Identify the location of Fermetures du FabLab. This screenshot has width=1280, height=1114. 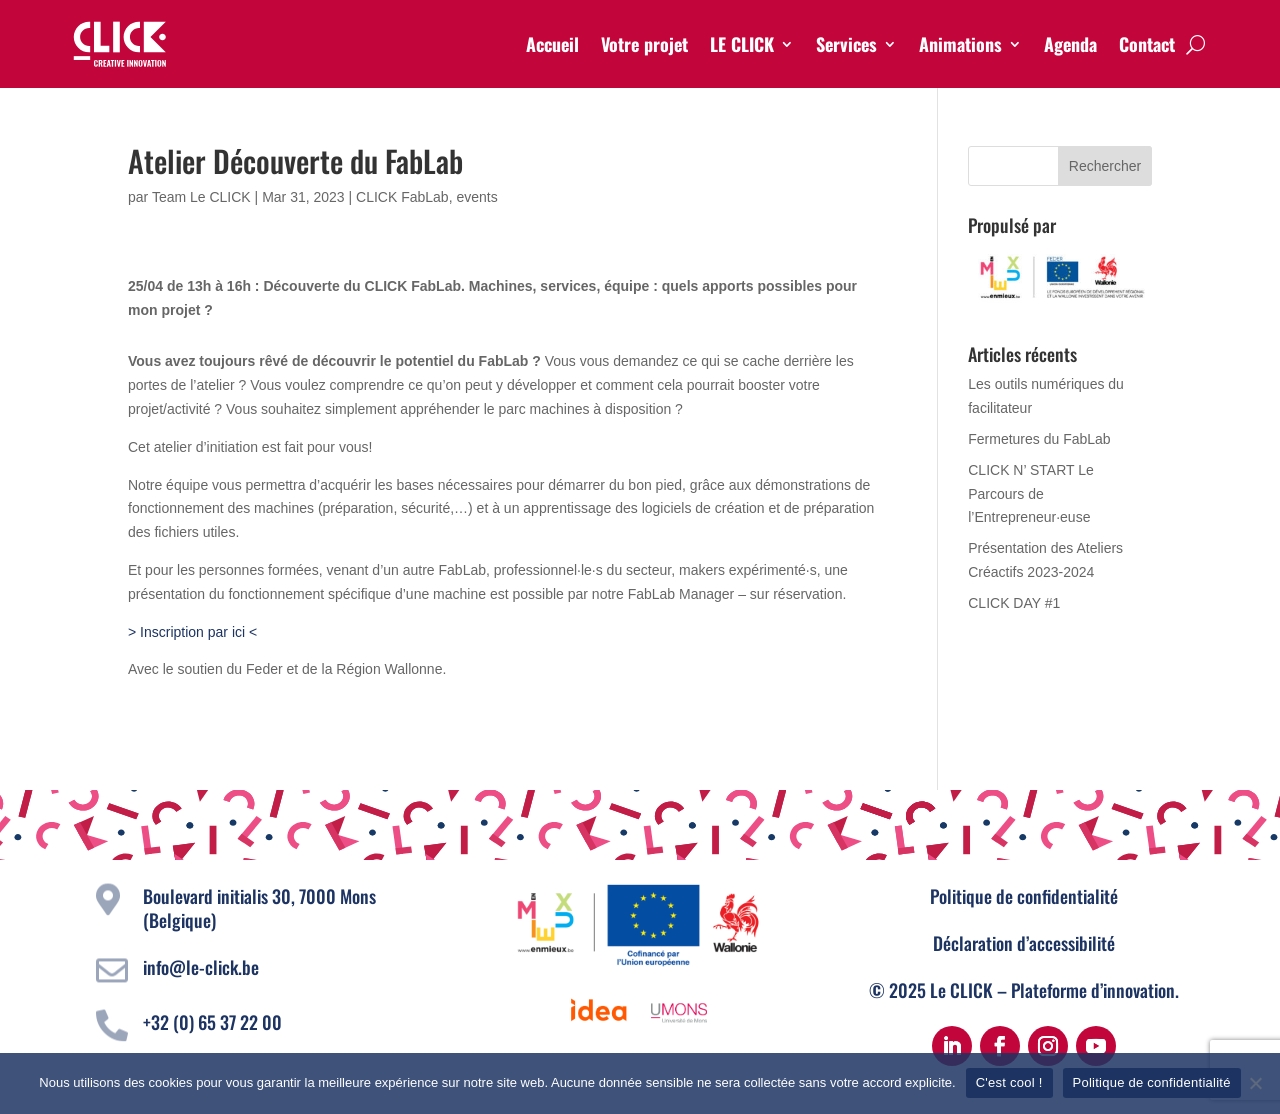
(1039, 439).